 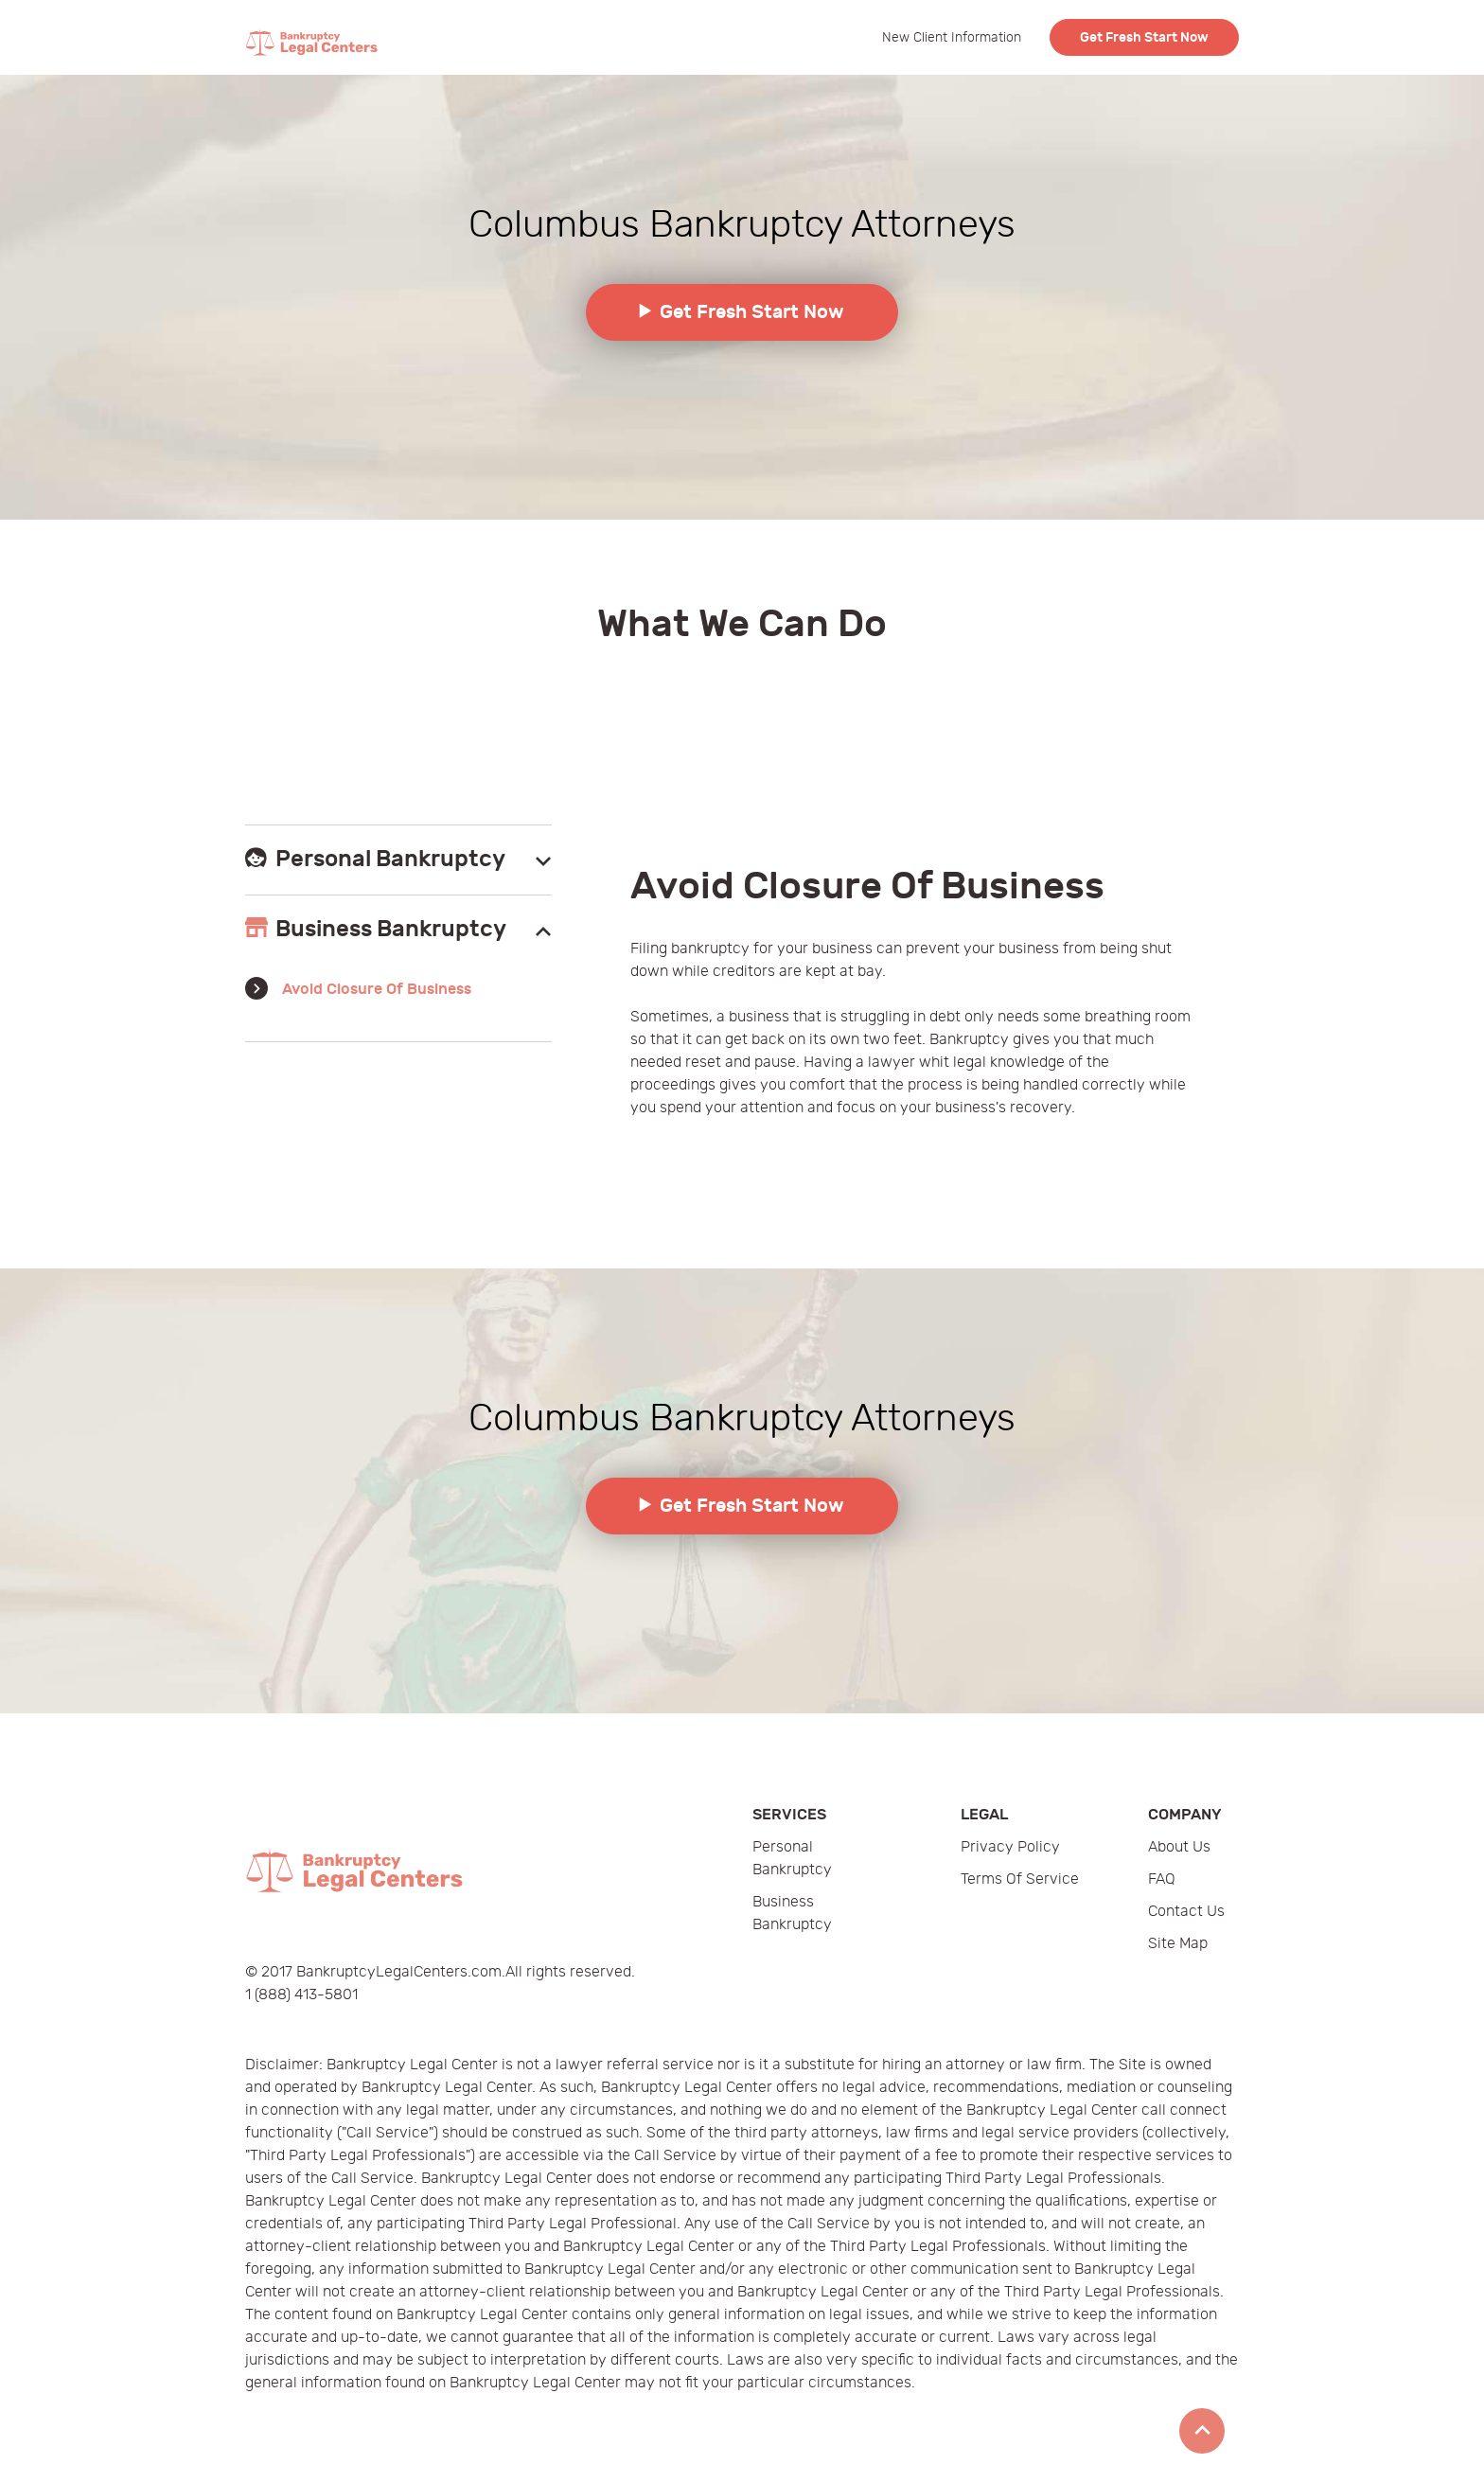 I want to click on Site Map, so click(x=1178, y=1944).